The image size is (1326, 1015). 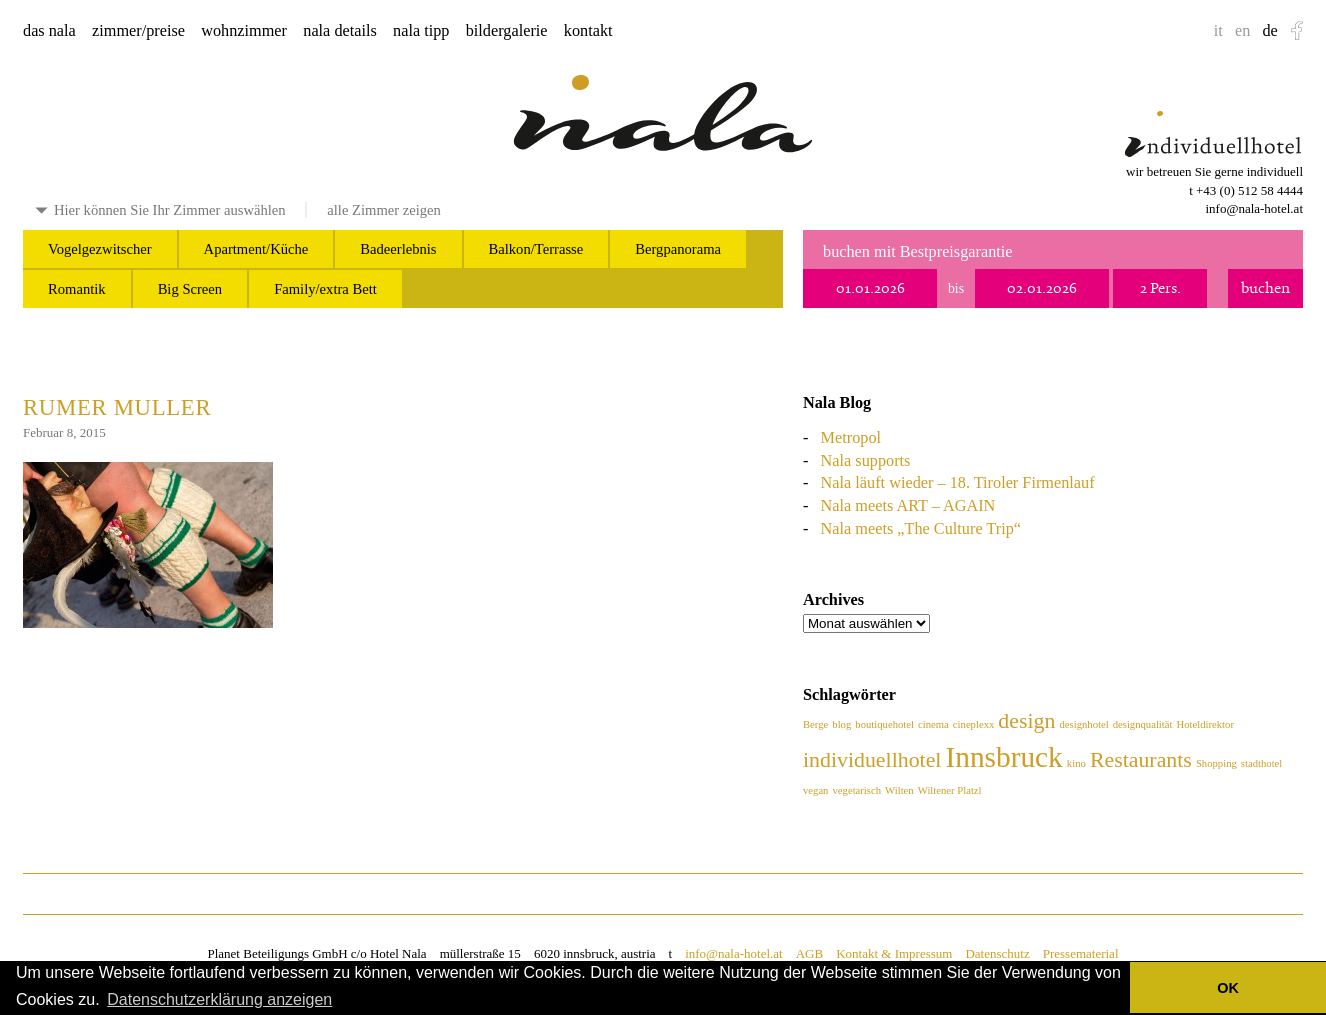 I want to click on en, so click(x=1242, y=31).